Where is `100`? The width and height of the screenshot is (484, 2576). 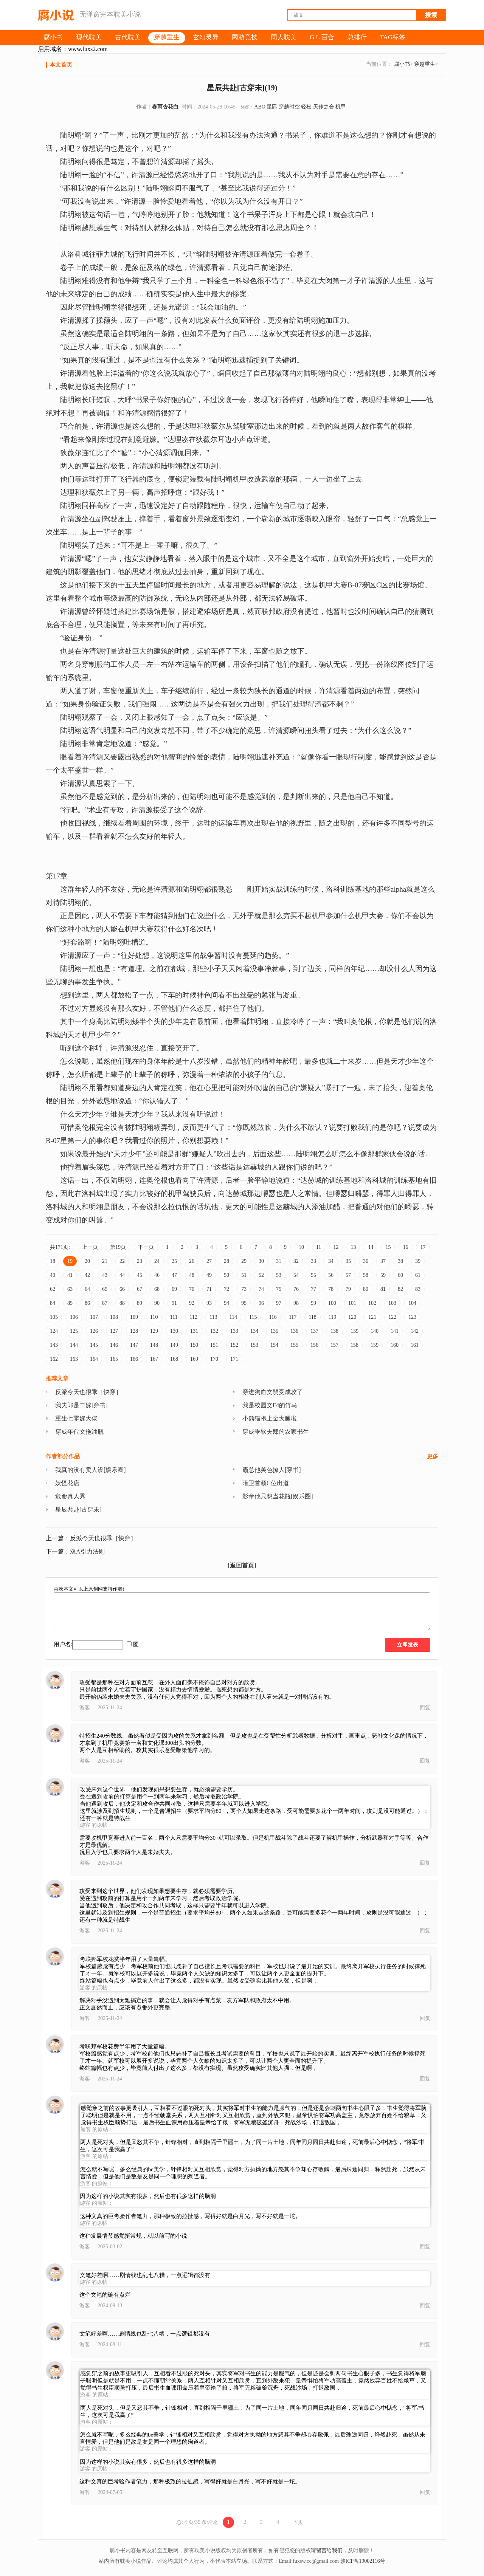 100 is located at coordinates (332, 1303).